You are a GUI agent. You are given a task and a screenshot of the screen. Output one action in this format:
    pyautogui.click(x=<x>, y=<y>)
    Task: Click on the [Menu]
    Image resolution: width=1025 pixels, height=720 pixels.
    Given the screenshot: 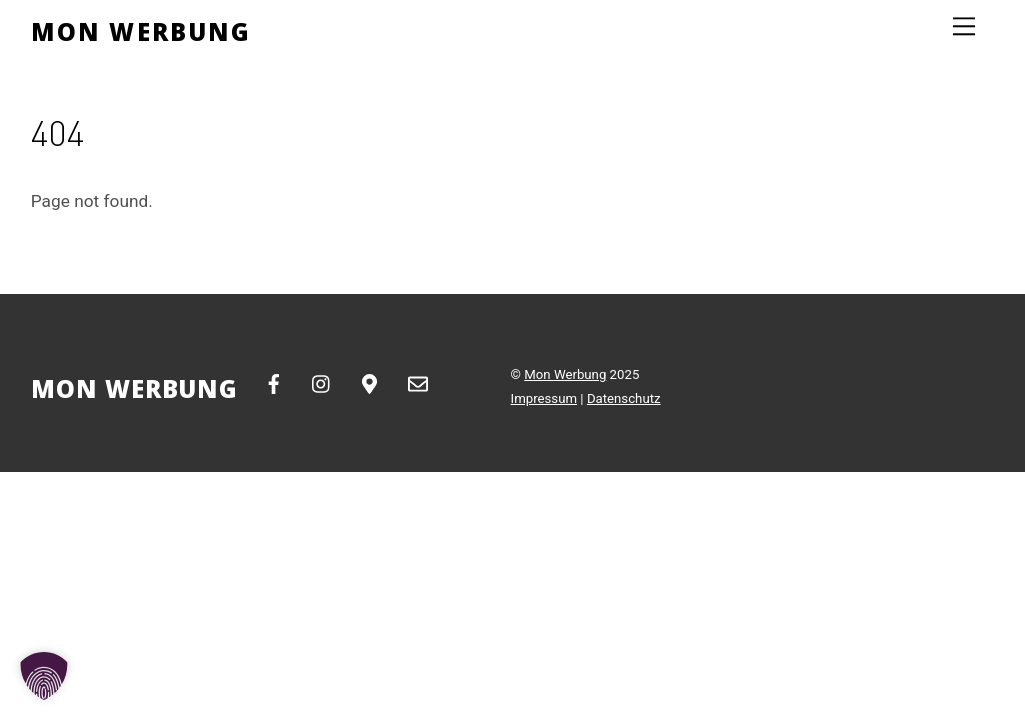 What is the action you would take?
    pyautogui.click(x=964, y=26)
    